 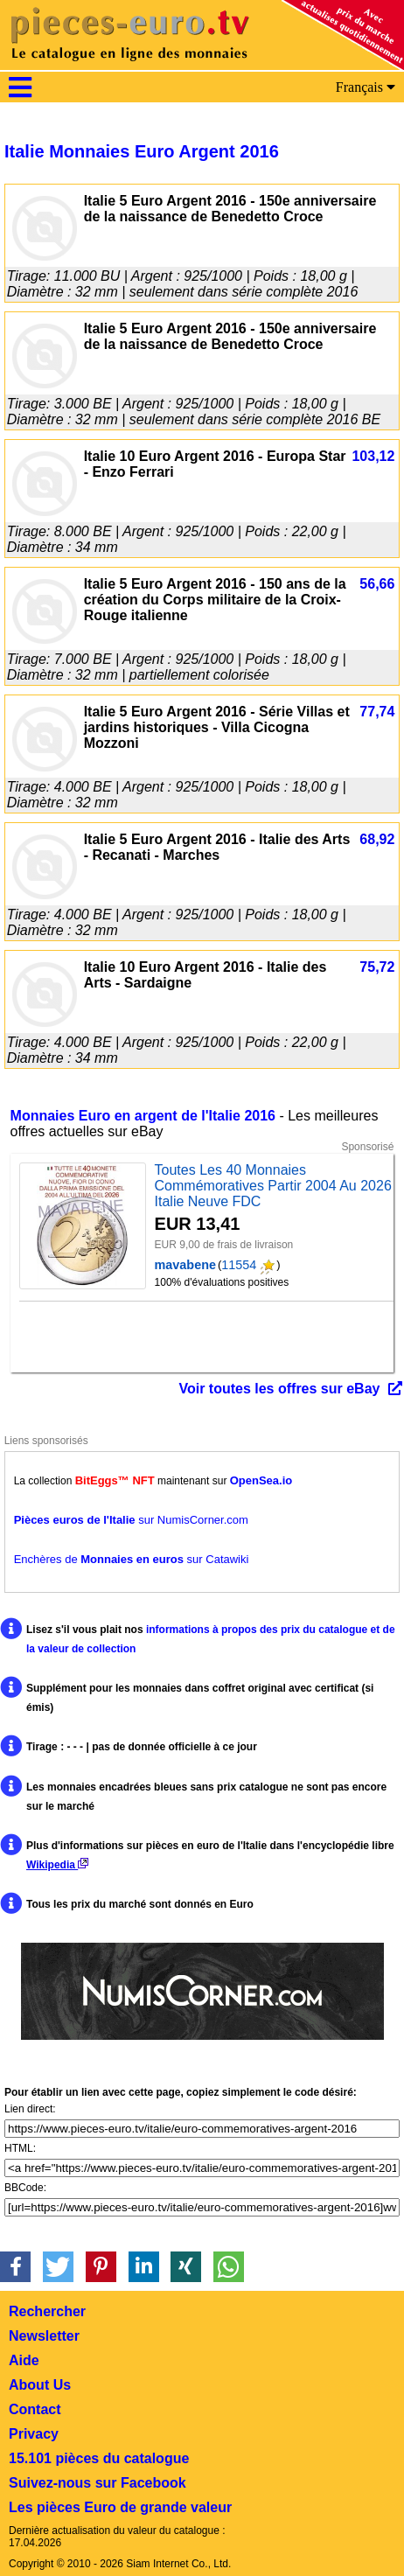 What do you see at coordinates (34, 2433) in the screenshot?
I see `Privacy` at bounding box center [34, 2433].